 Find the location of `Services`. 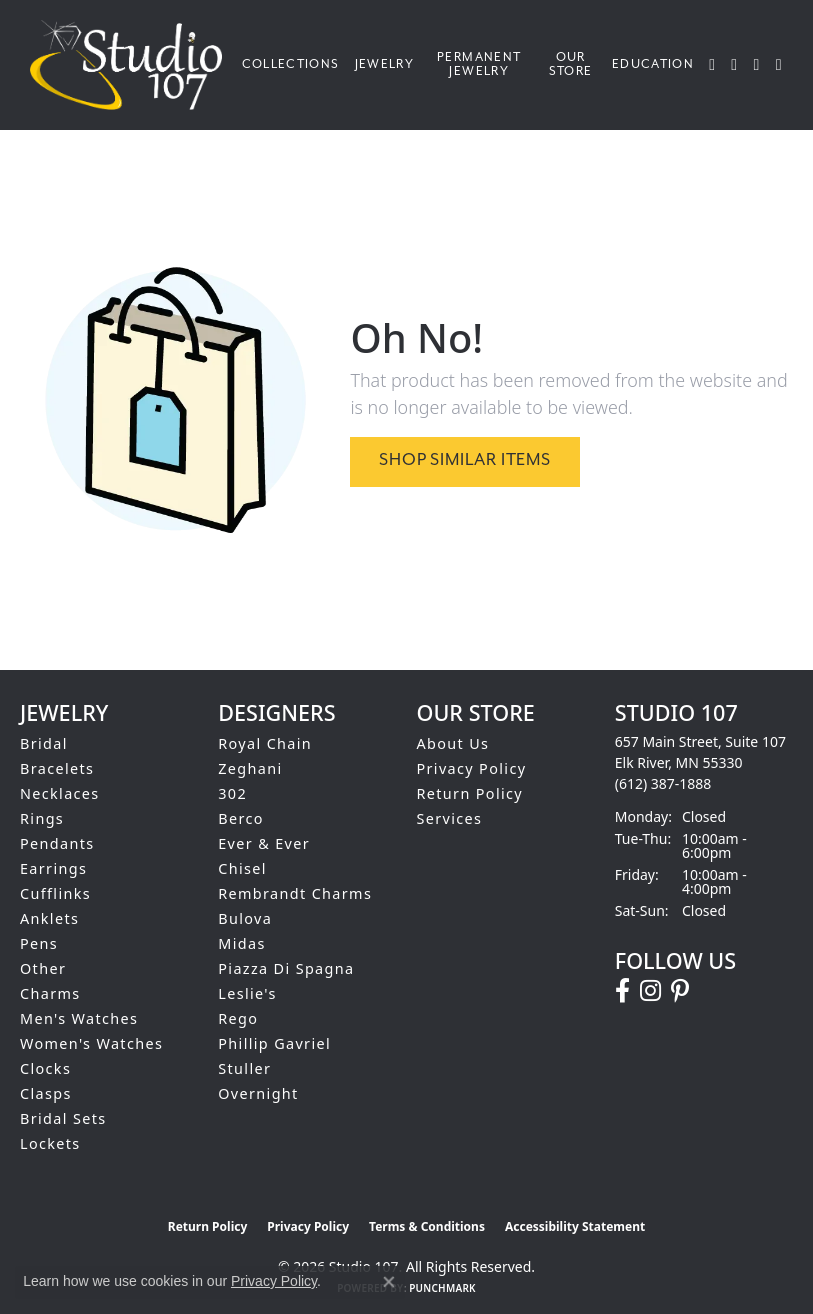

Services is located at coordinates (450, 818).